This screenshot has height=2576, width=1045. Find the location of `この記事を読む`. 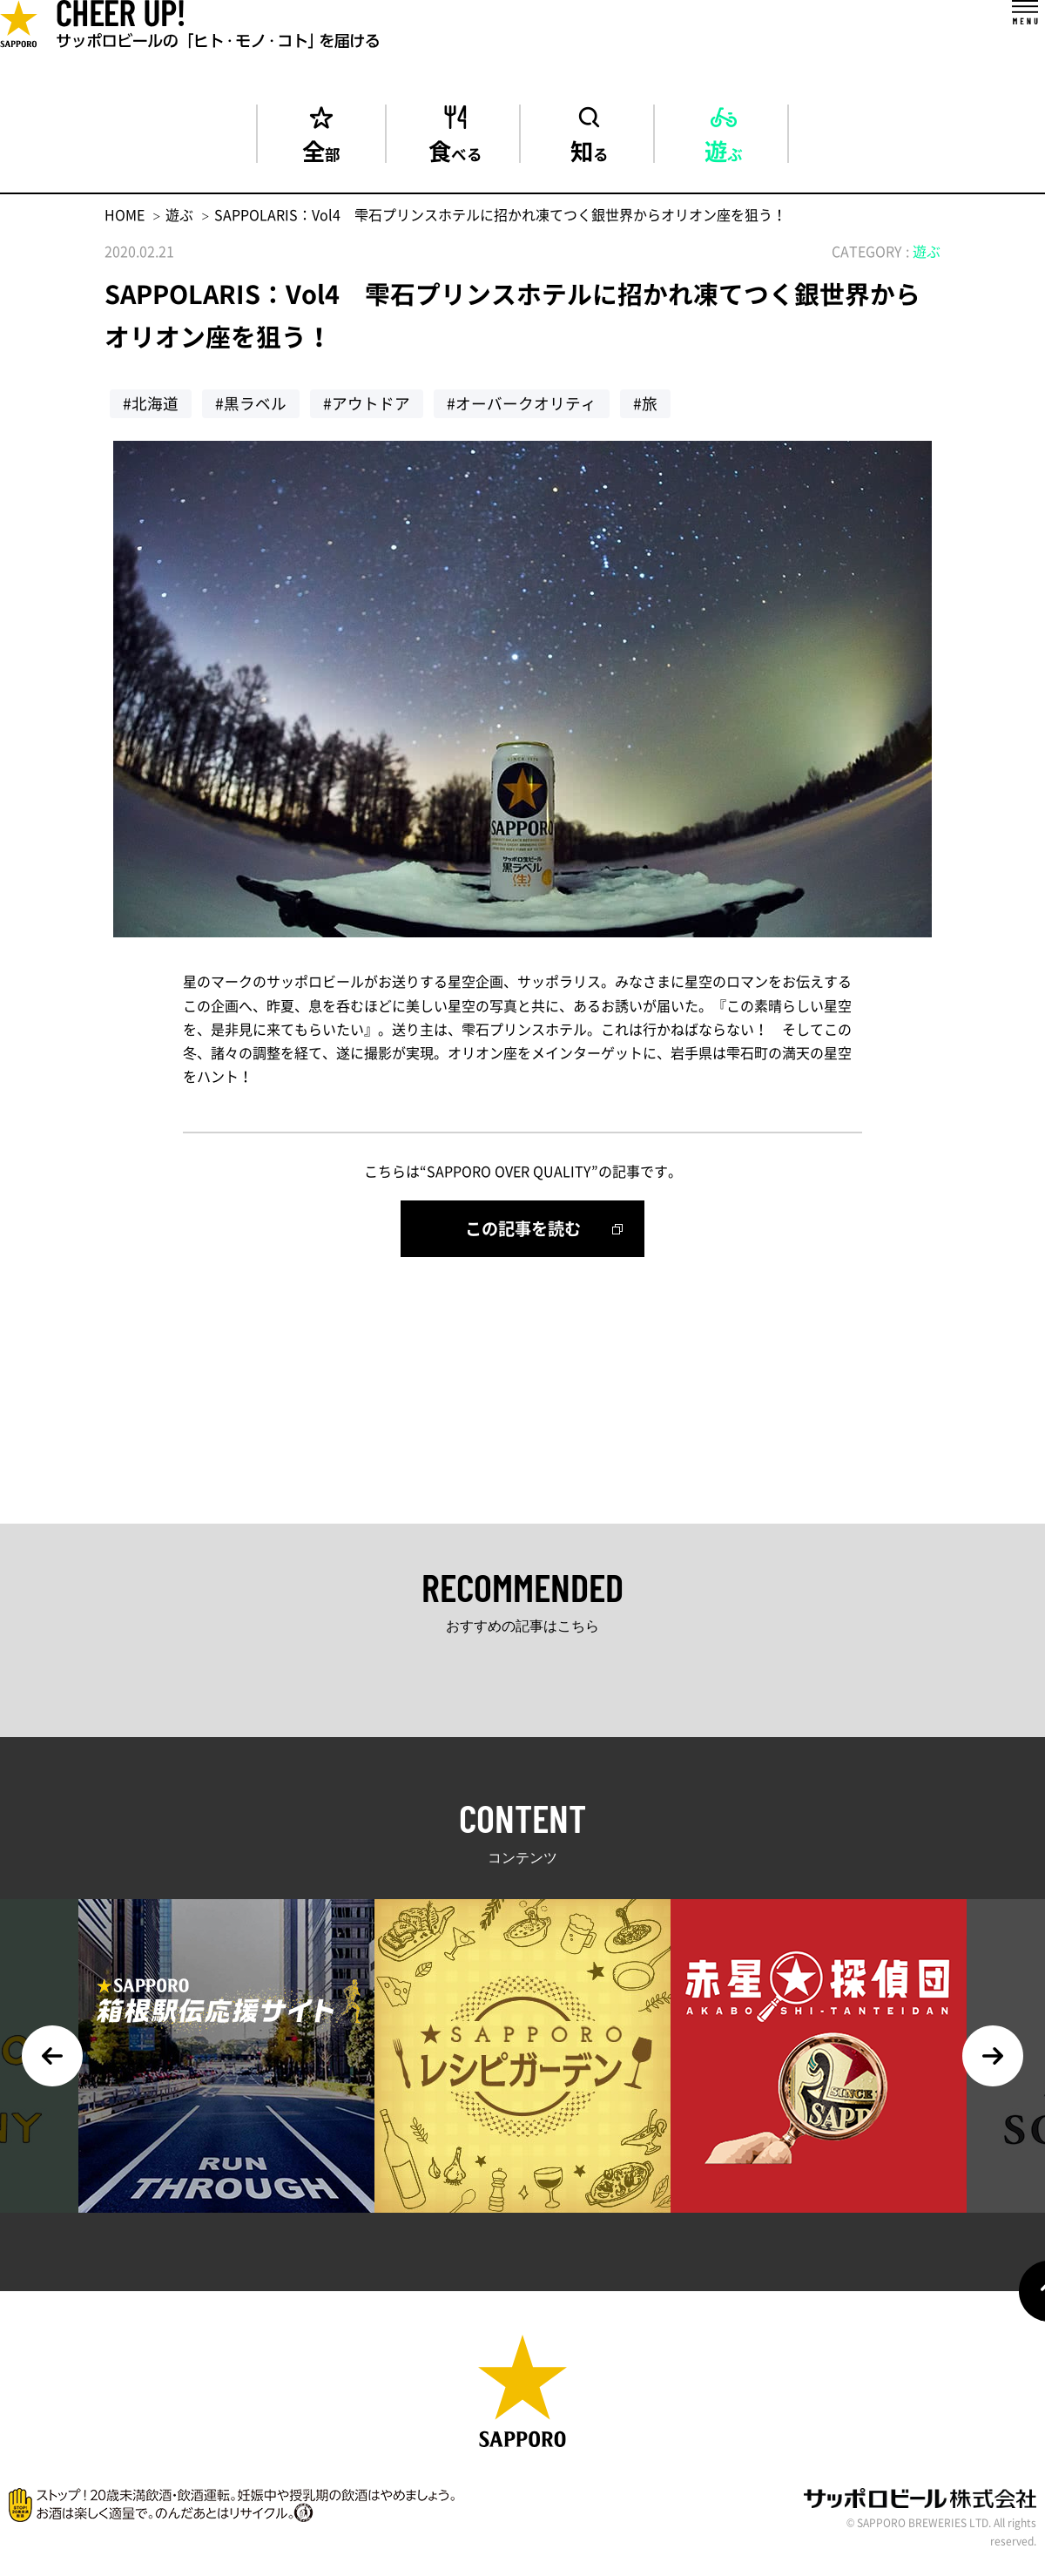

この記事を読む is located at coordinates (523, 1228).